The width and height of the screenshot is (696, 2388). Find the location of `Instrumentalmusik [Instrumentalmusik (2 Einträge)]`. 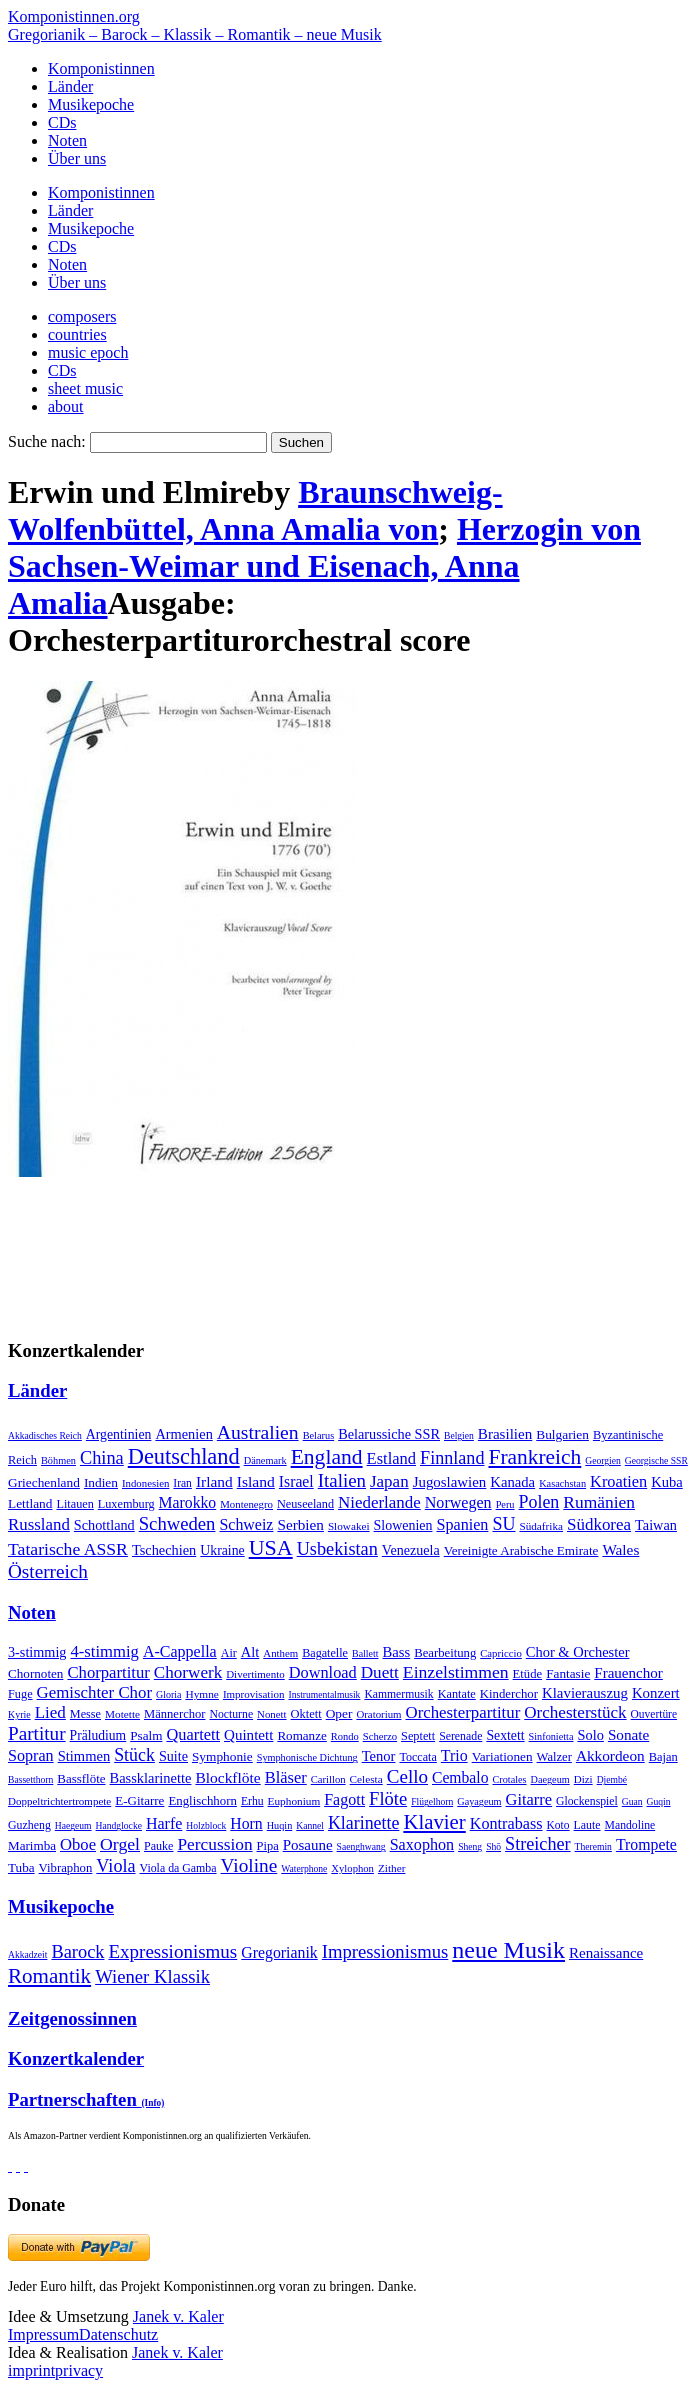

Instrumentalmusik [Instrumentalmusik (2 Einträge)] is located at coordinates (324, 1694).